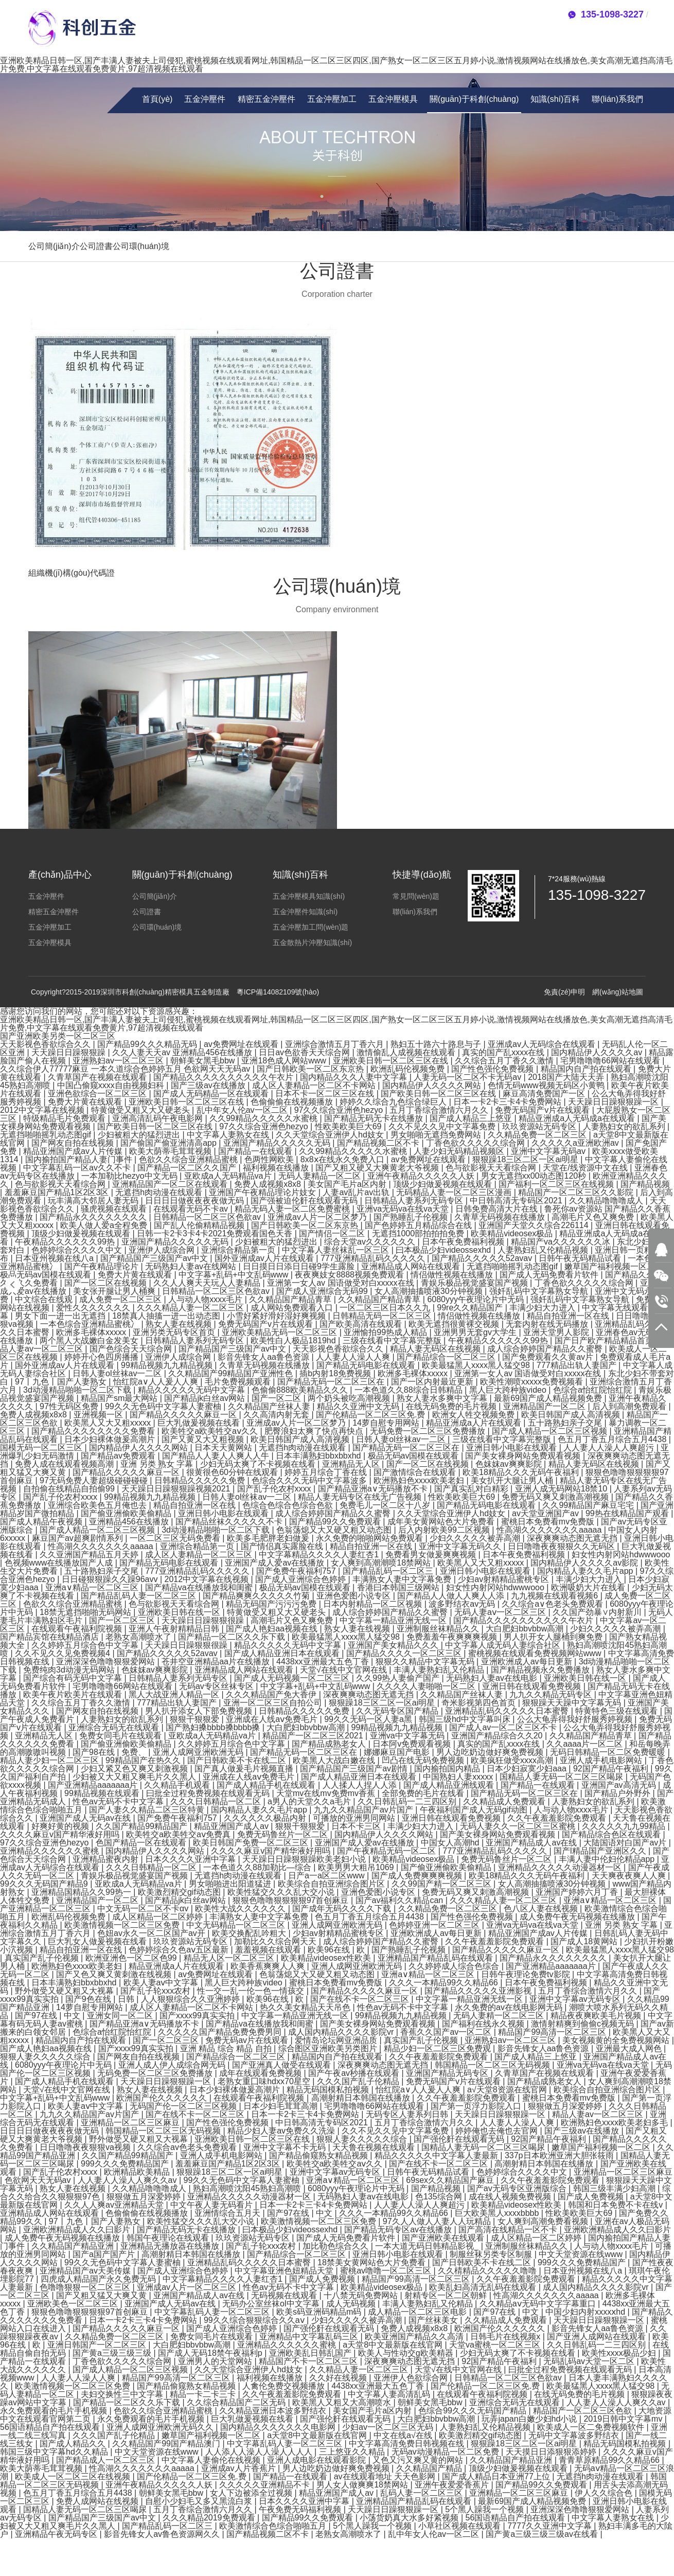  I want to click on 蜜桃视频在线观看免费视频网站www, so click(536, 1653).